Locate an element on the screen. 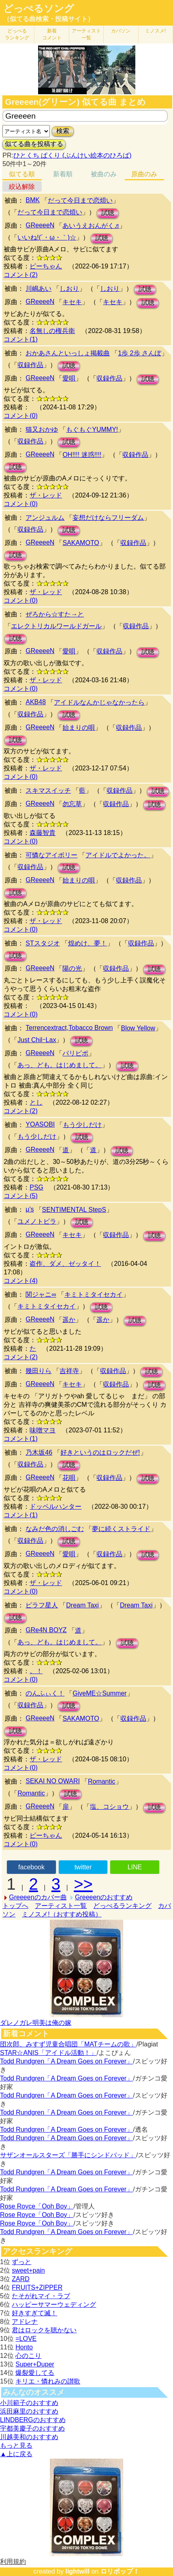 This screenshot has height=2576, width=173. なみだ色の消しごむ is located at coordinates (55, 1528).